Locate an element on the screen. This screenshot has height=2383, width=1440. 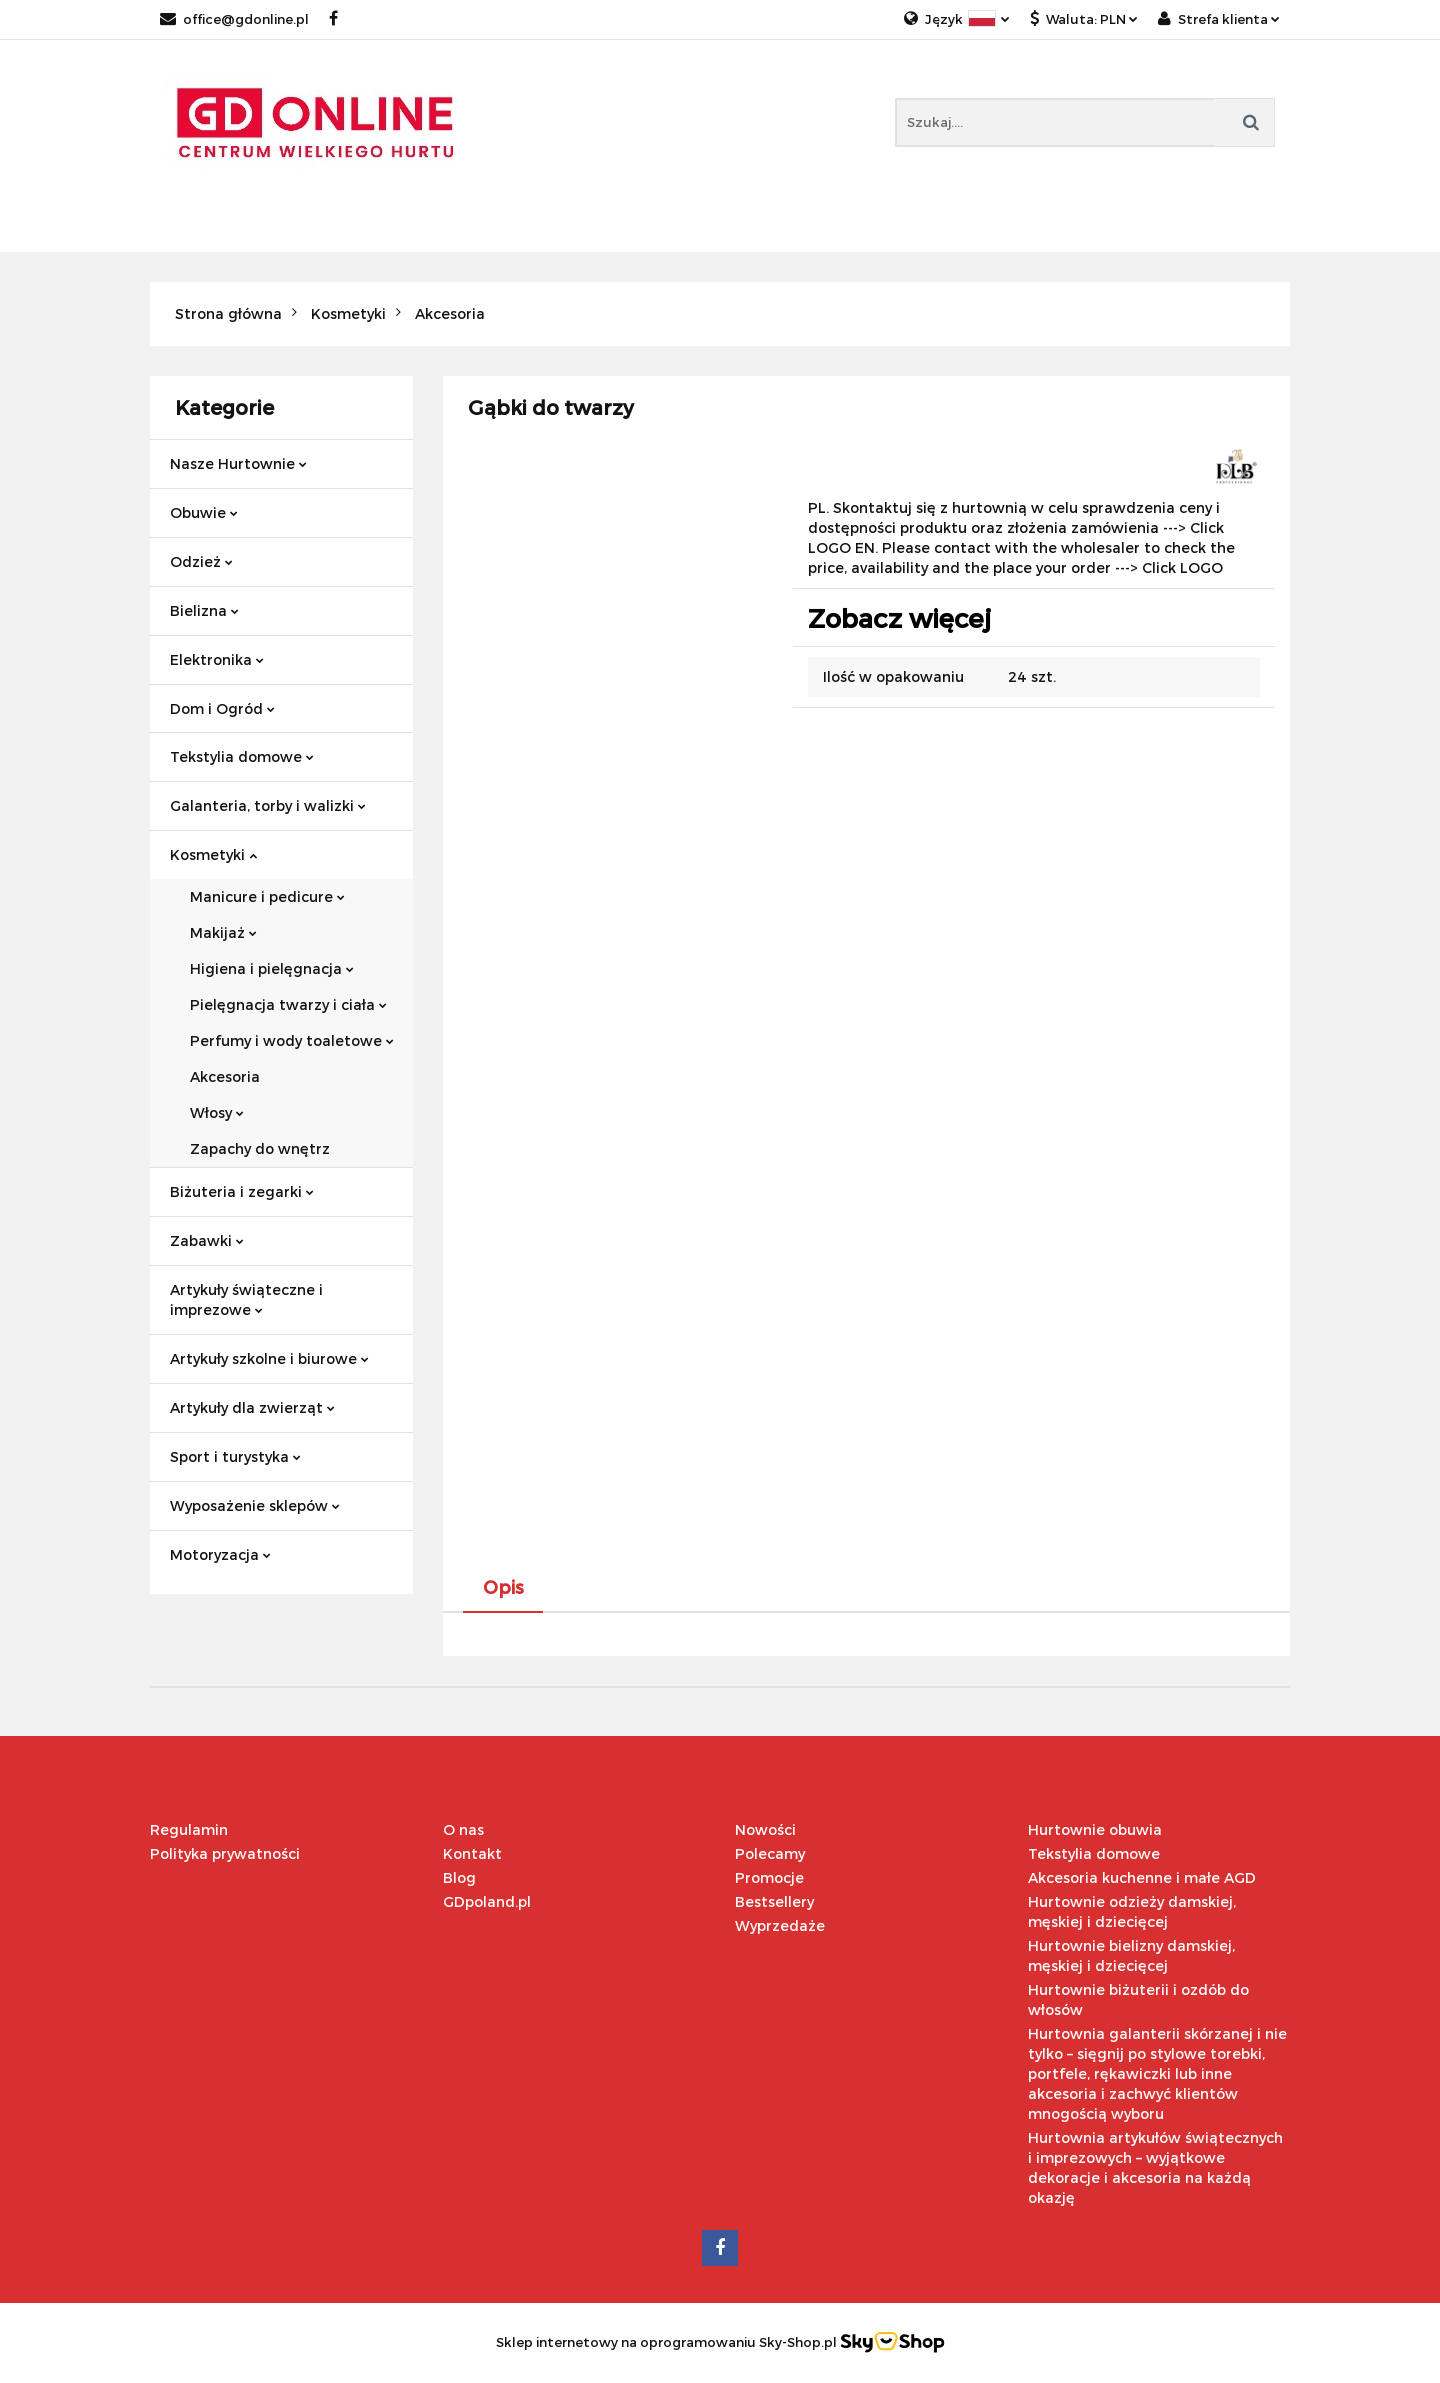
Nasze Hurtownie is located at coordinates (238, 463).